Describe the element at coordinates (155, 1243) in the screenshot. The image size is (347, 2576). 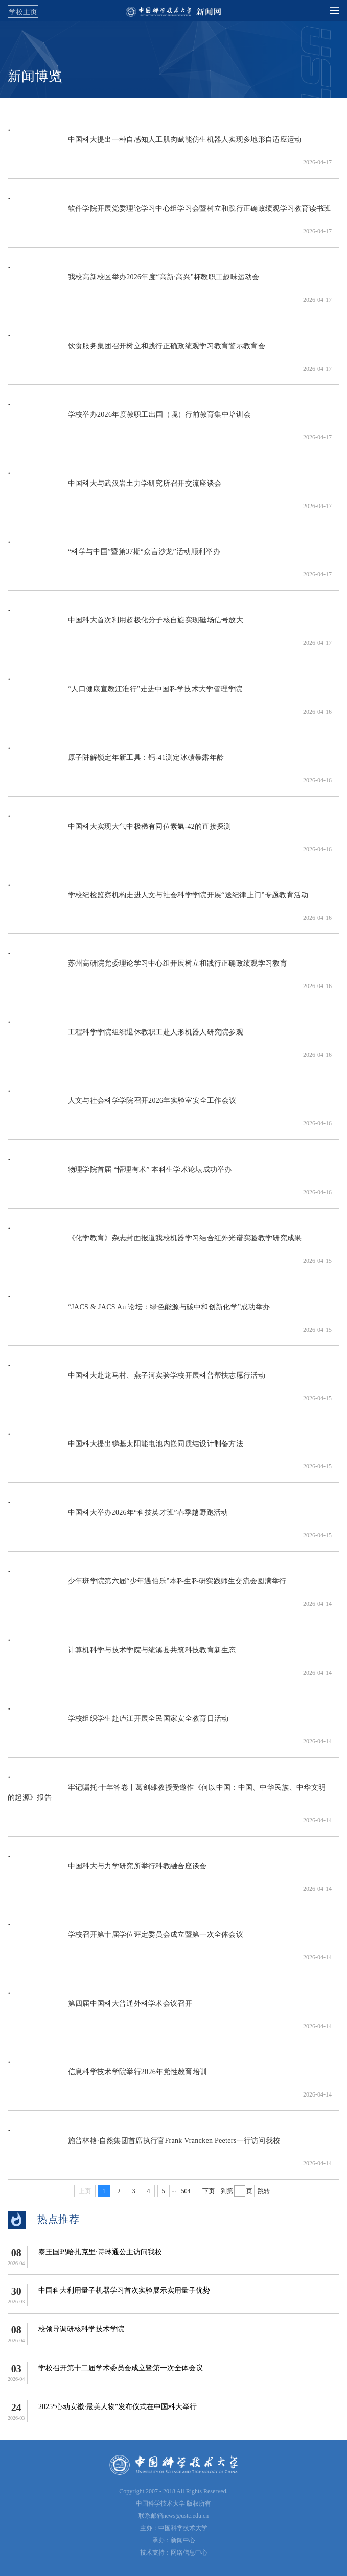
I see `《化学教育》杂志封面报道我校机器学习结合红外光谱实验教学研究成果` at that location.